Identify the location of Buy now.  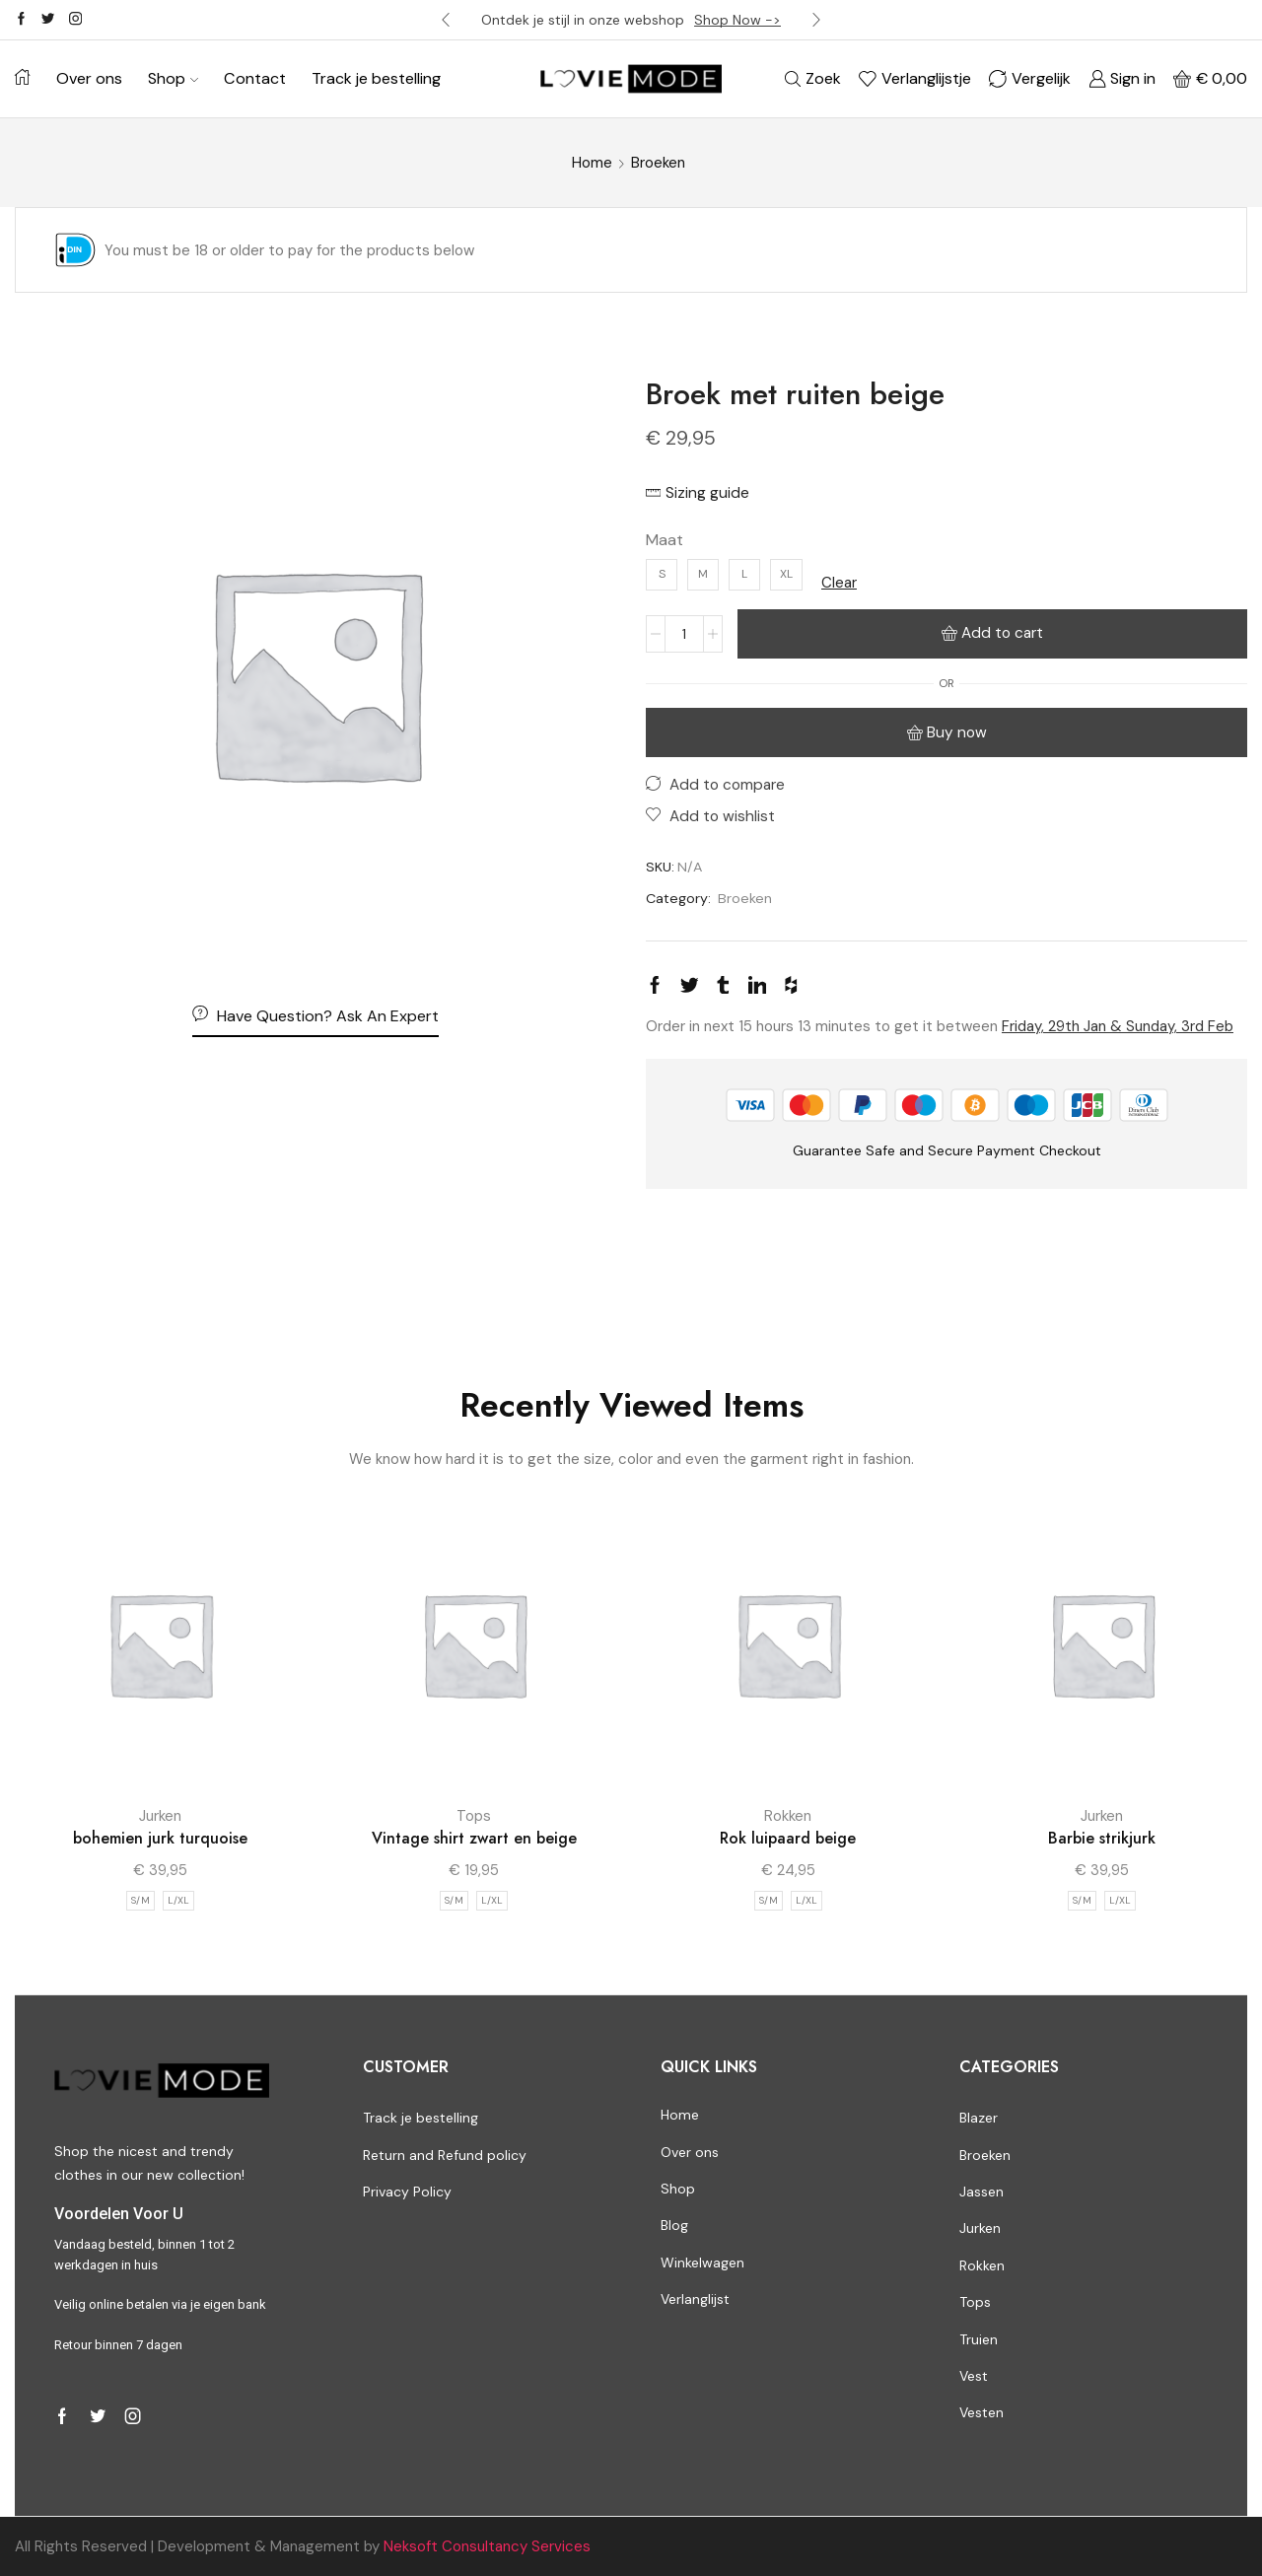
(957, 732).